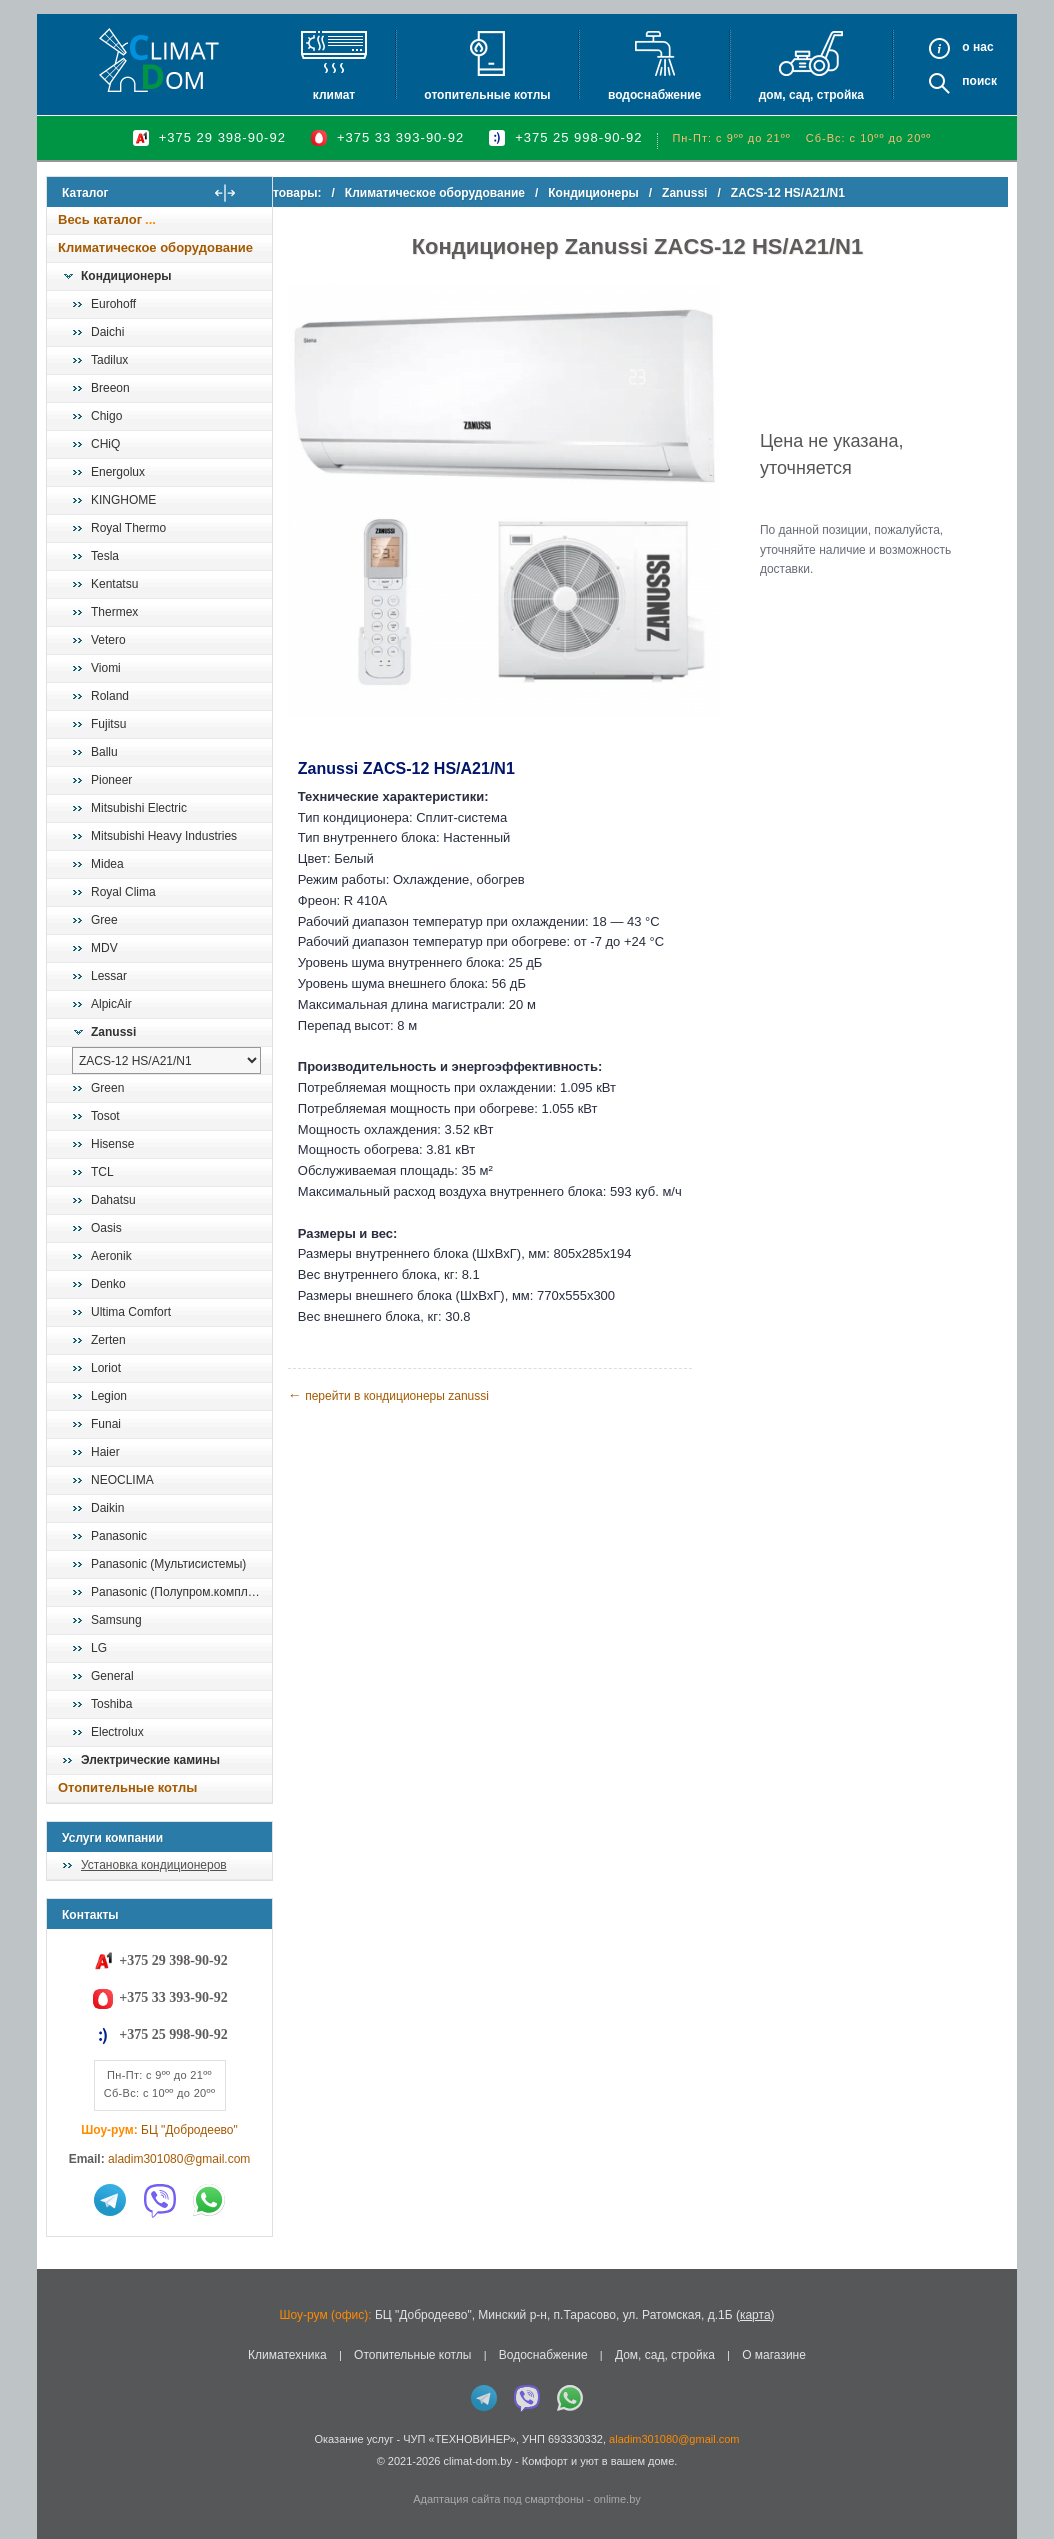 This screenshot has width=1054, height=2539. Describe the element at coordinates (64, 2476) in the screenshot. I see `in` at that location.